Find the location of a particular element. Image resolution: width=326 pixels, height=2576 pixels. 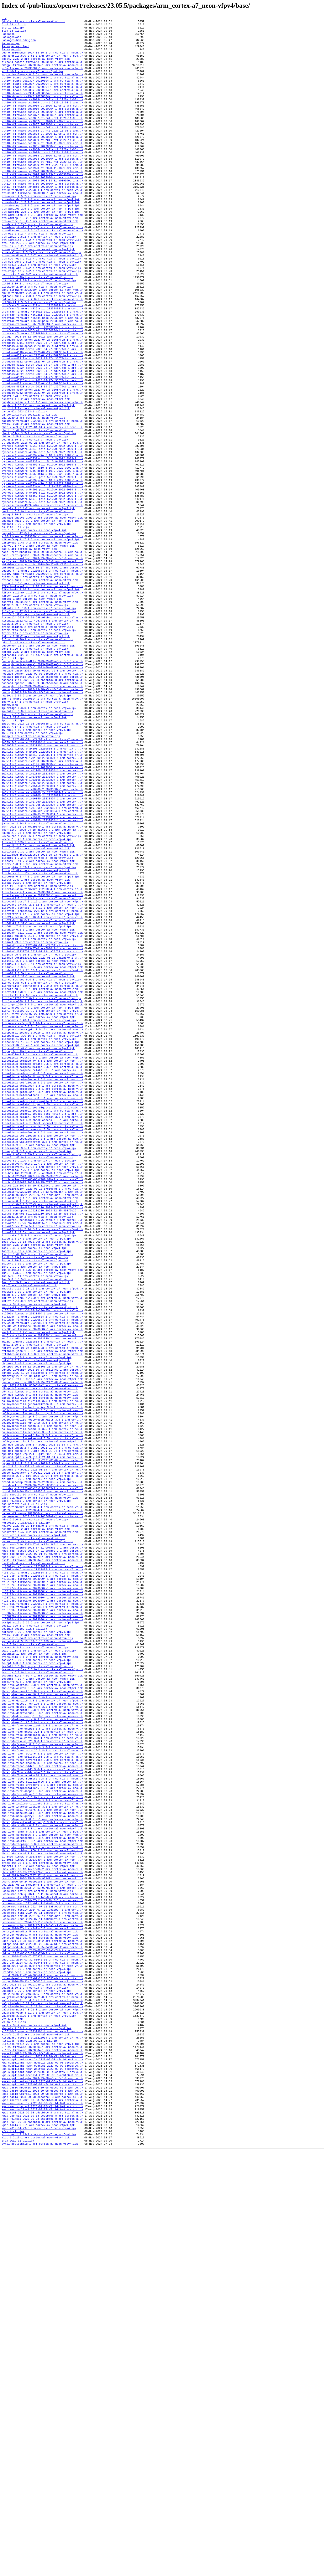

bsdiff_4.3-2_arm_cortex-a7_neon-vfpv4.ipk is located at coordinates (35, 472).